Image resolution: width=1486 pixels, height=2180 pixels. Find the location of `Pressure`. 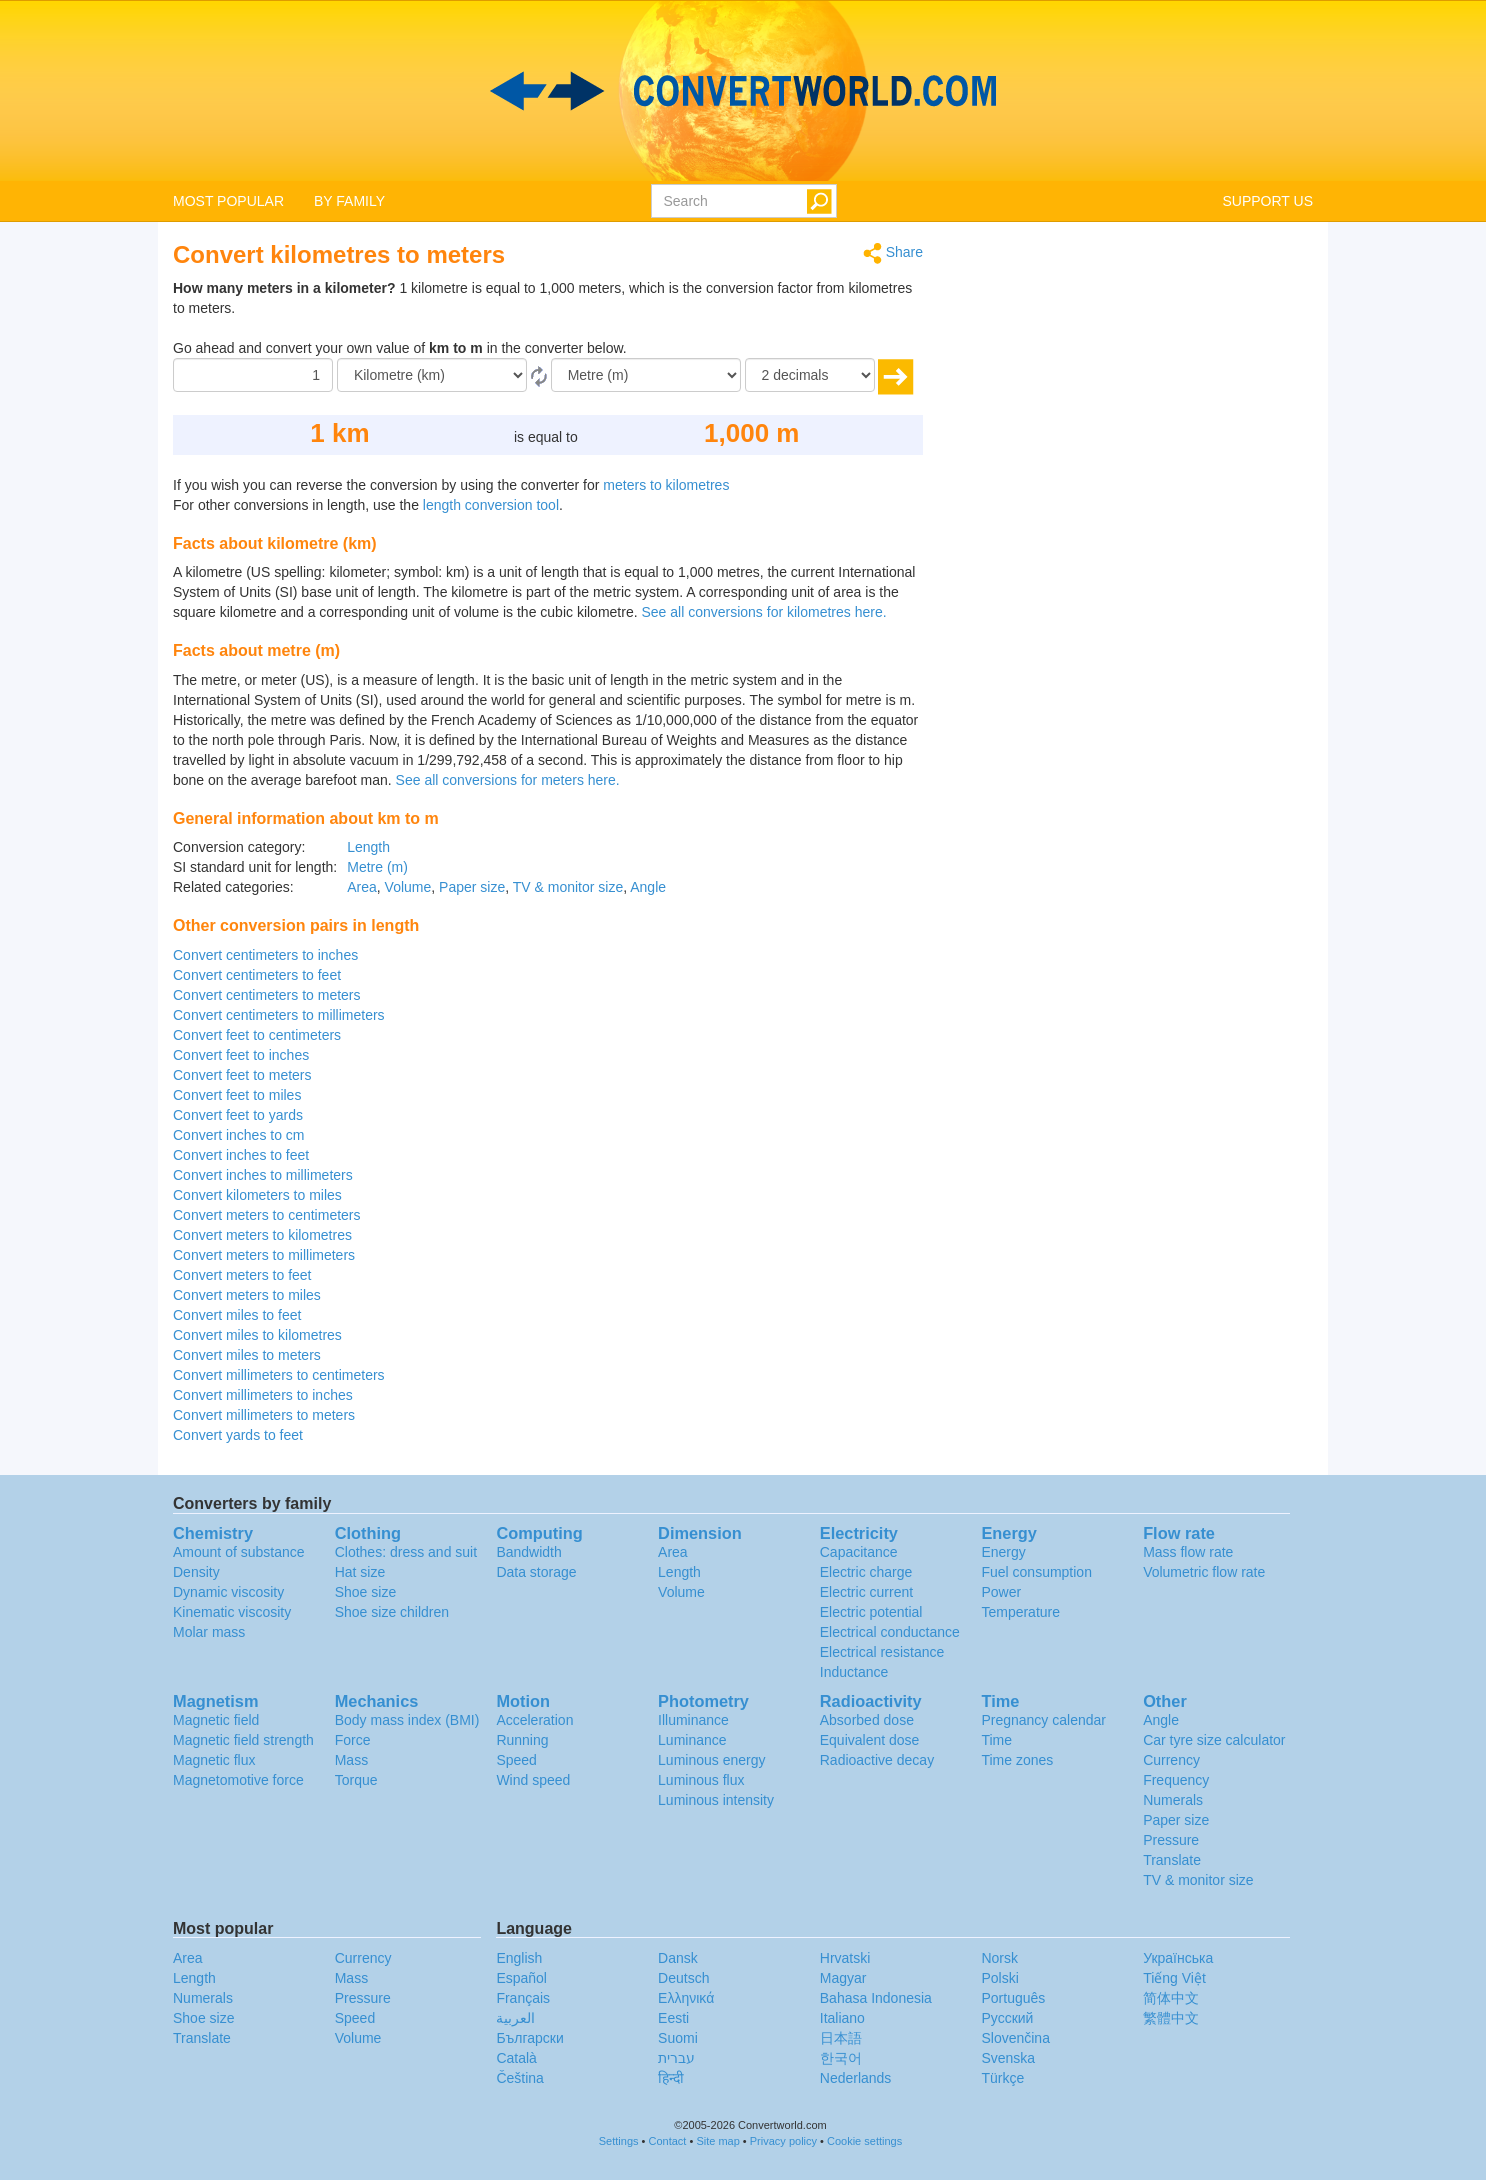

Pressure is located at coordinates (1171, 1840).